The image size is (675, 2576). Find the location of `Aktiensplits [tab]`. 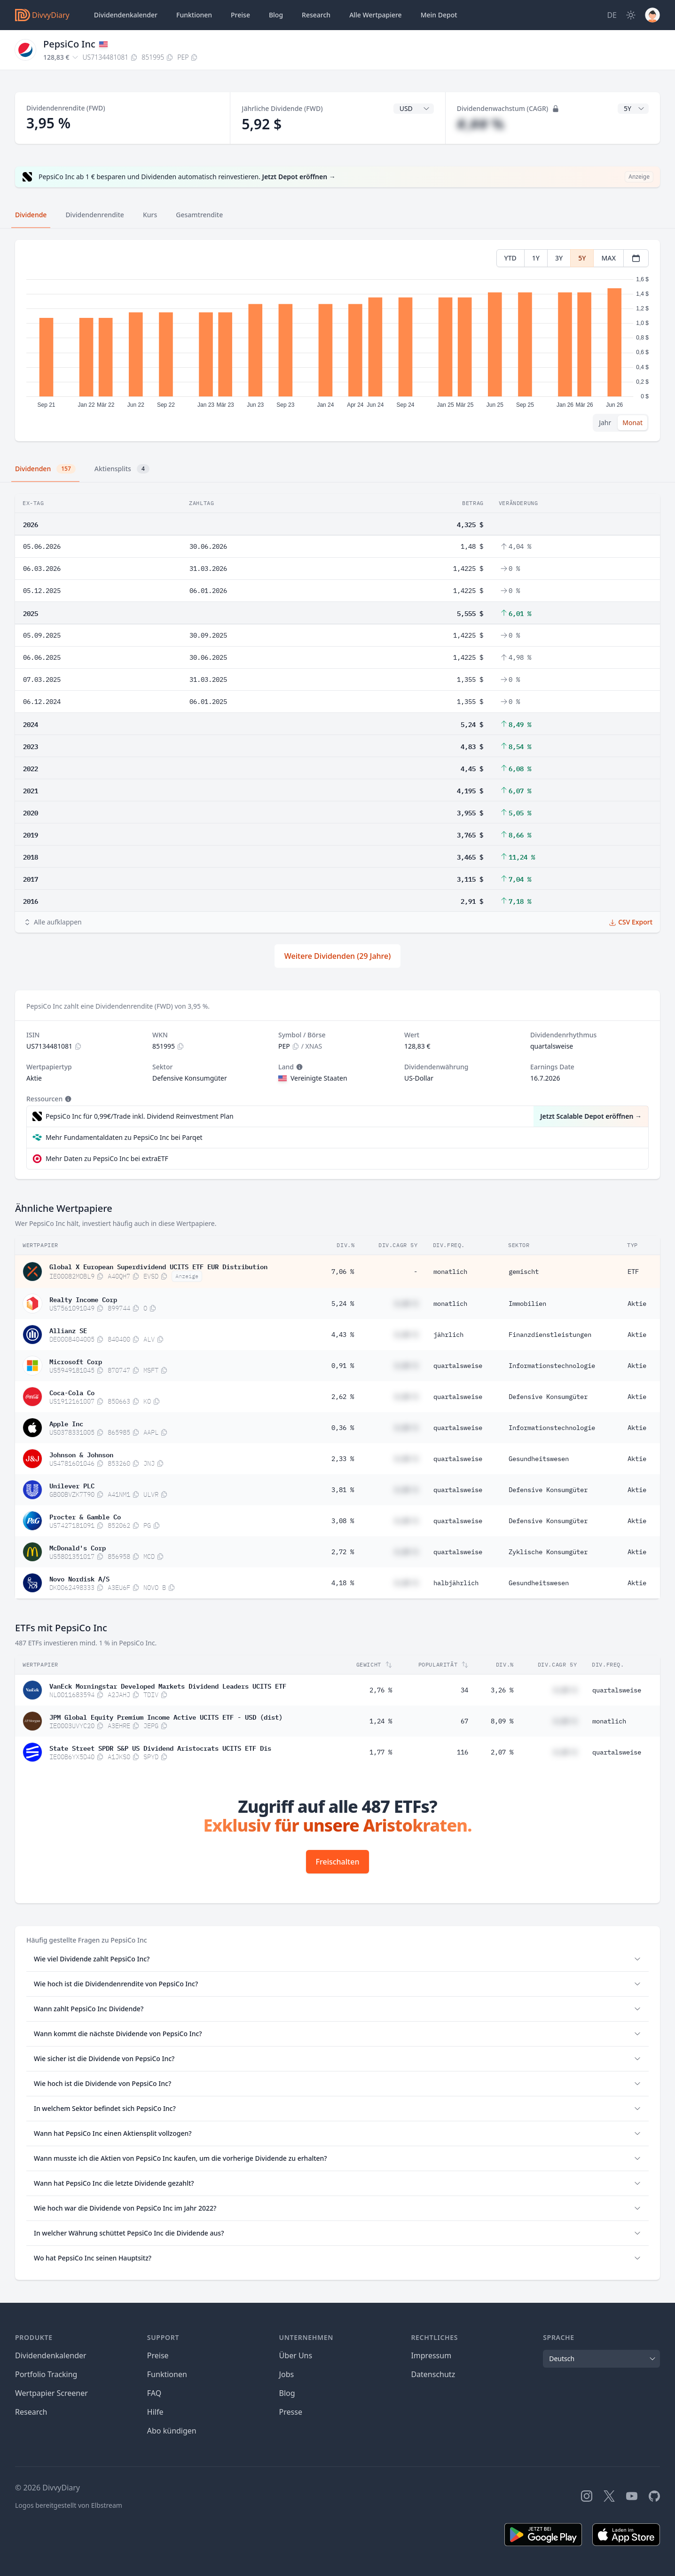

Aktiensplits [tab] is located at coordinates (121, 469).